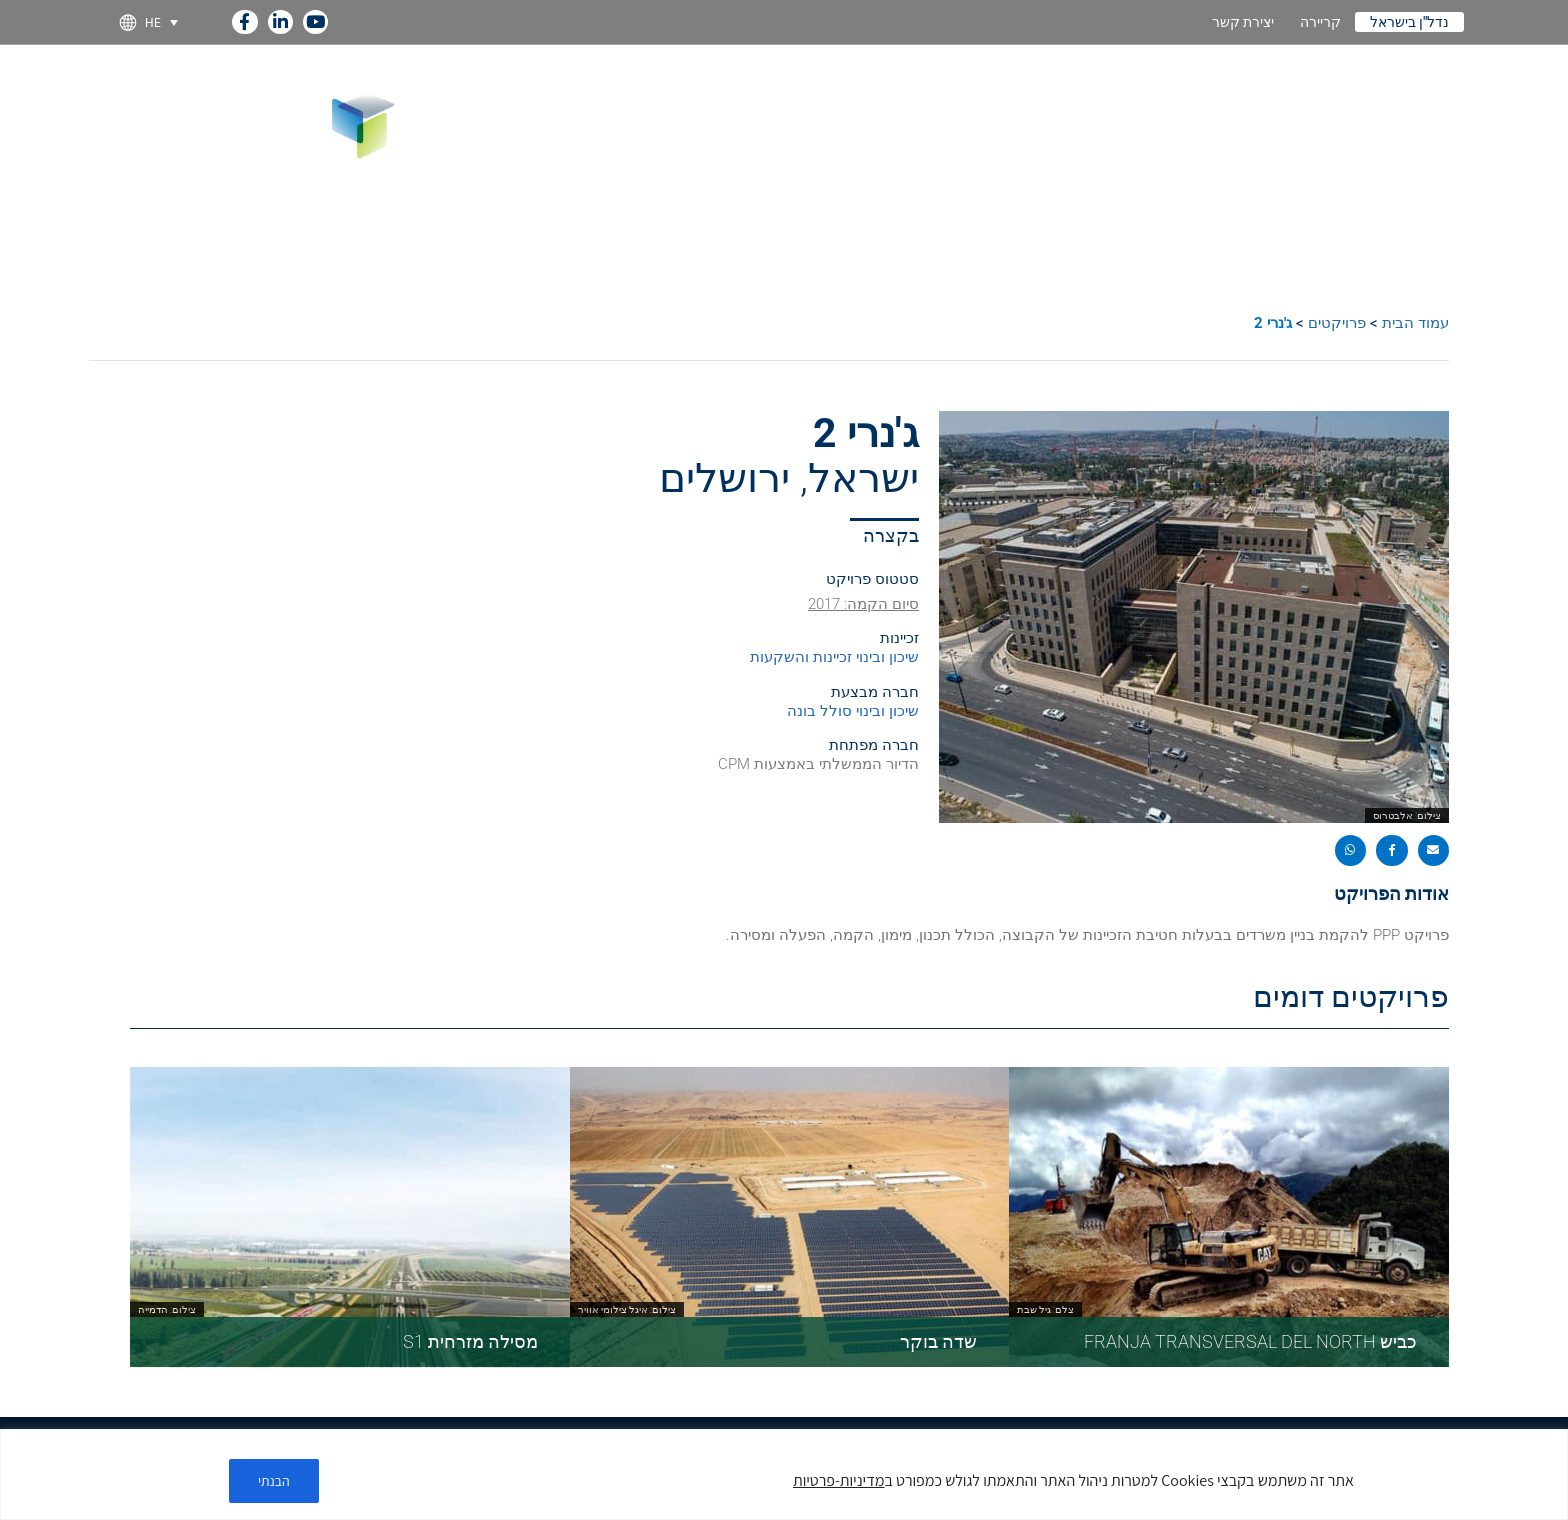  What do you see at coordinates (845, 90) in the screenshot?
I see `קיימות [link]` at bounding box center [845, 90].